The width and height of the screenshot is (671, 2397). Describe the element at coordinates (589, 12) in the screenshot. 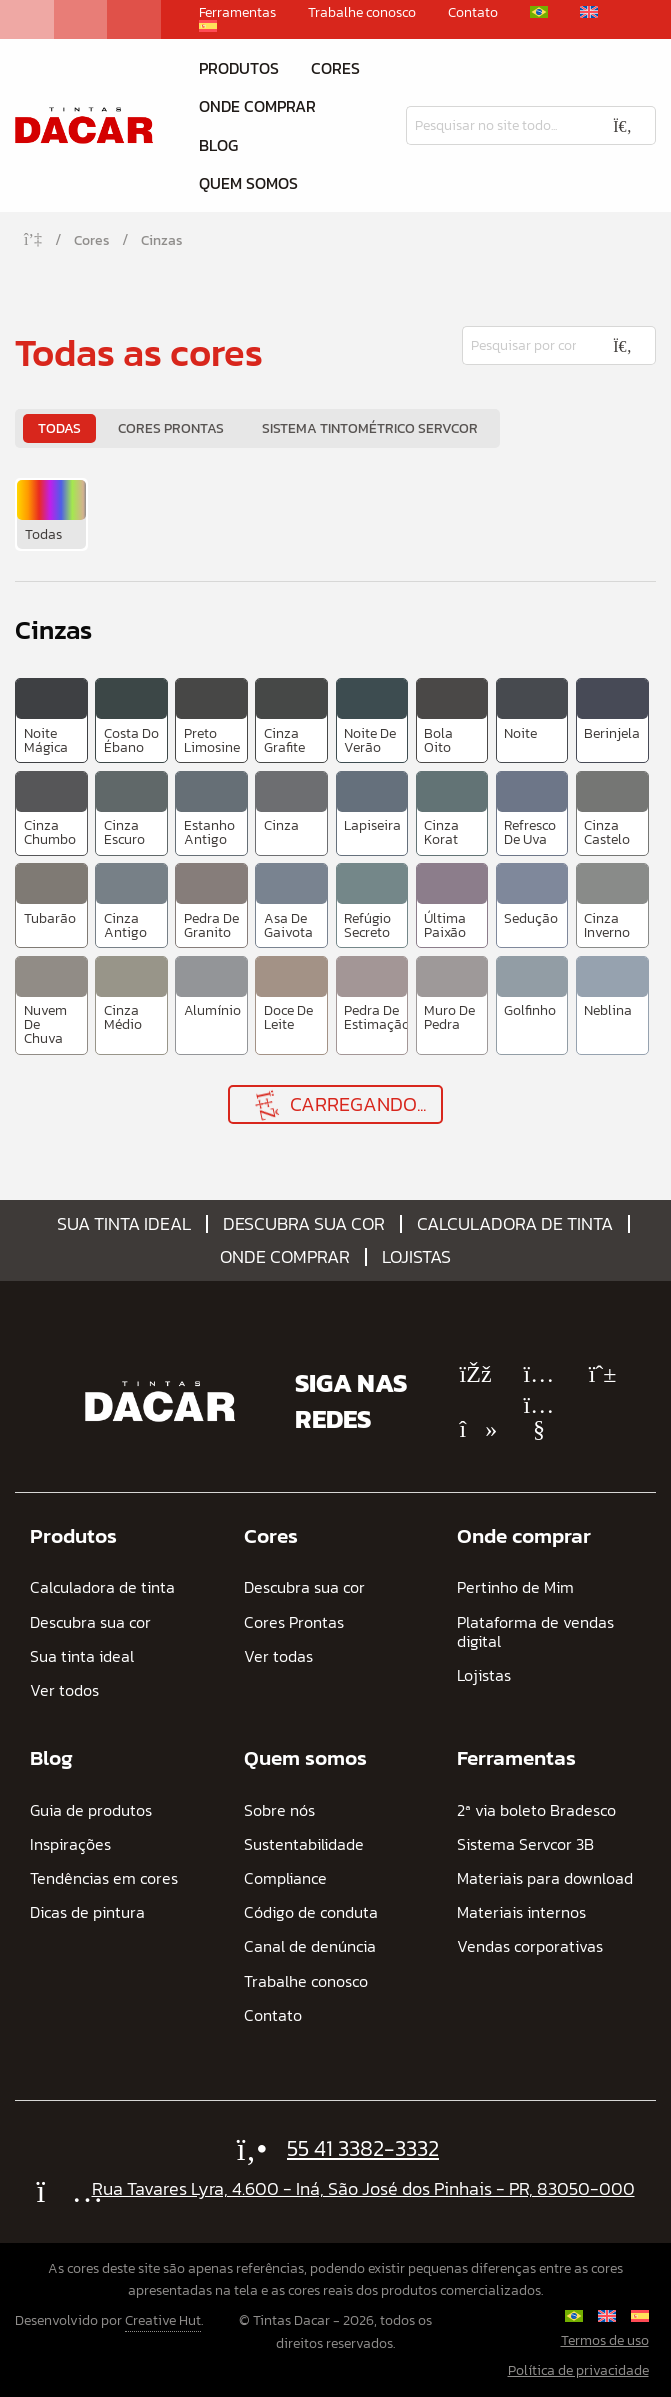

I see `[Mudar para Inglês]` at that location.